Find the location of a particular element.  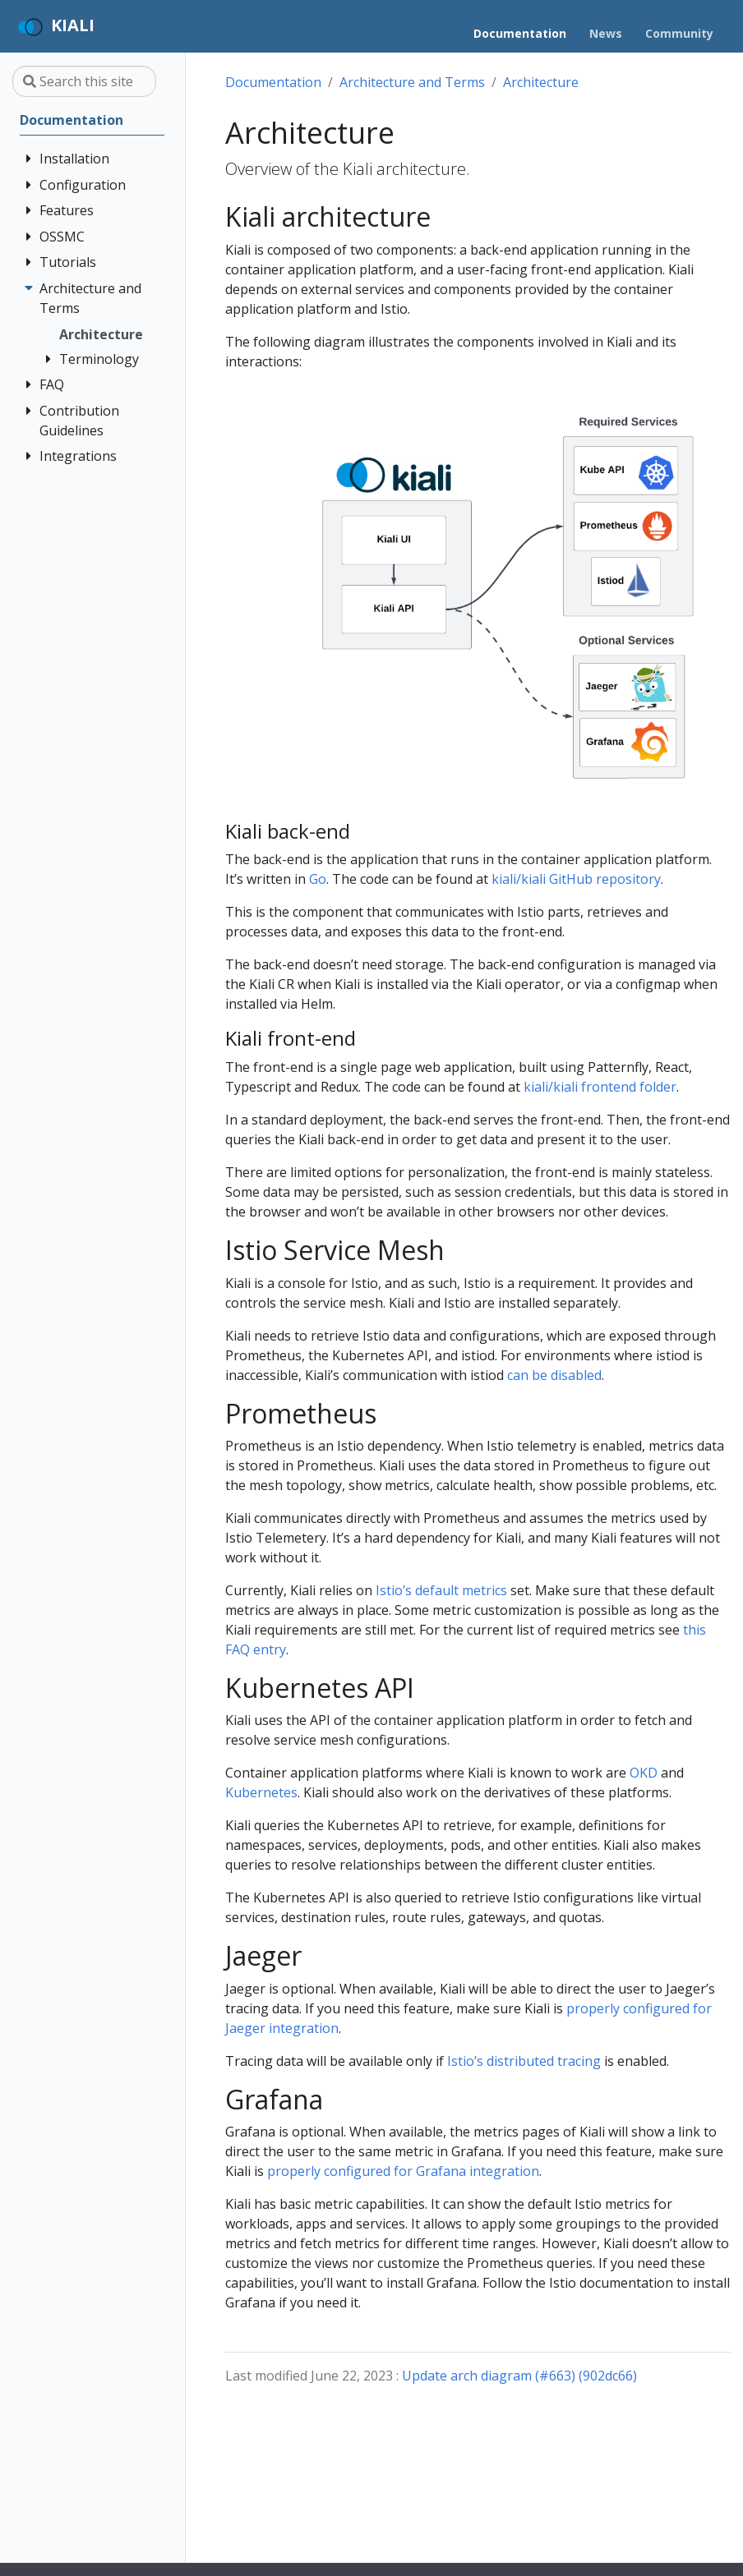

properly configured for Grafana integration is located at coordinates (403, 2171).